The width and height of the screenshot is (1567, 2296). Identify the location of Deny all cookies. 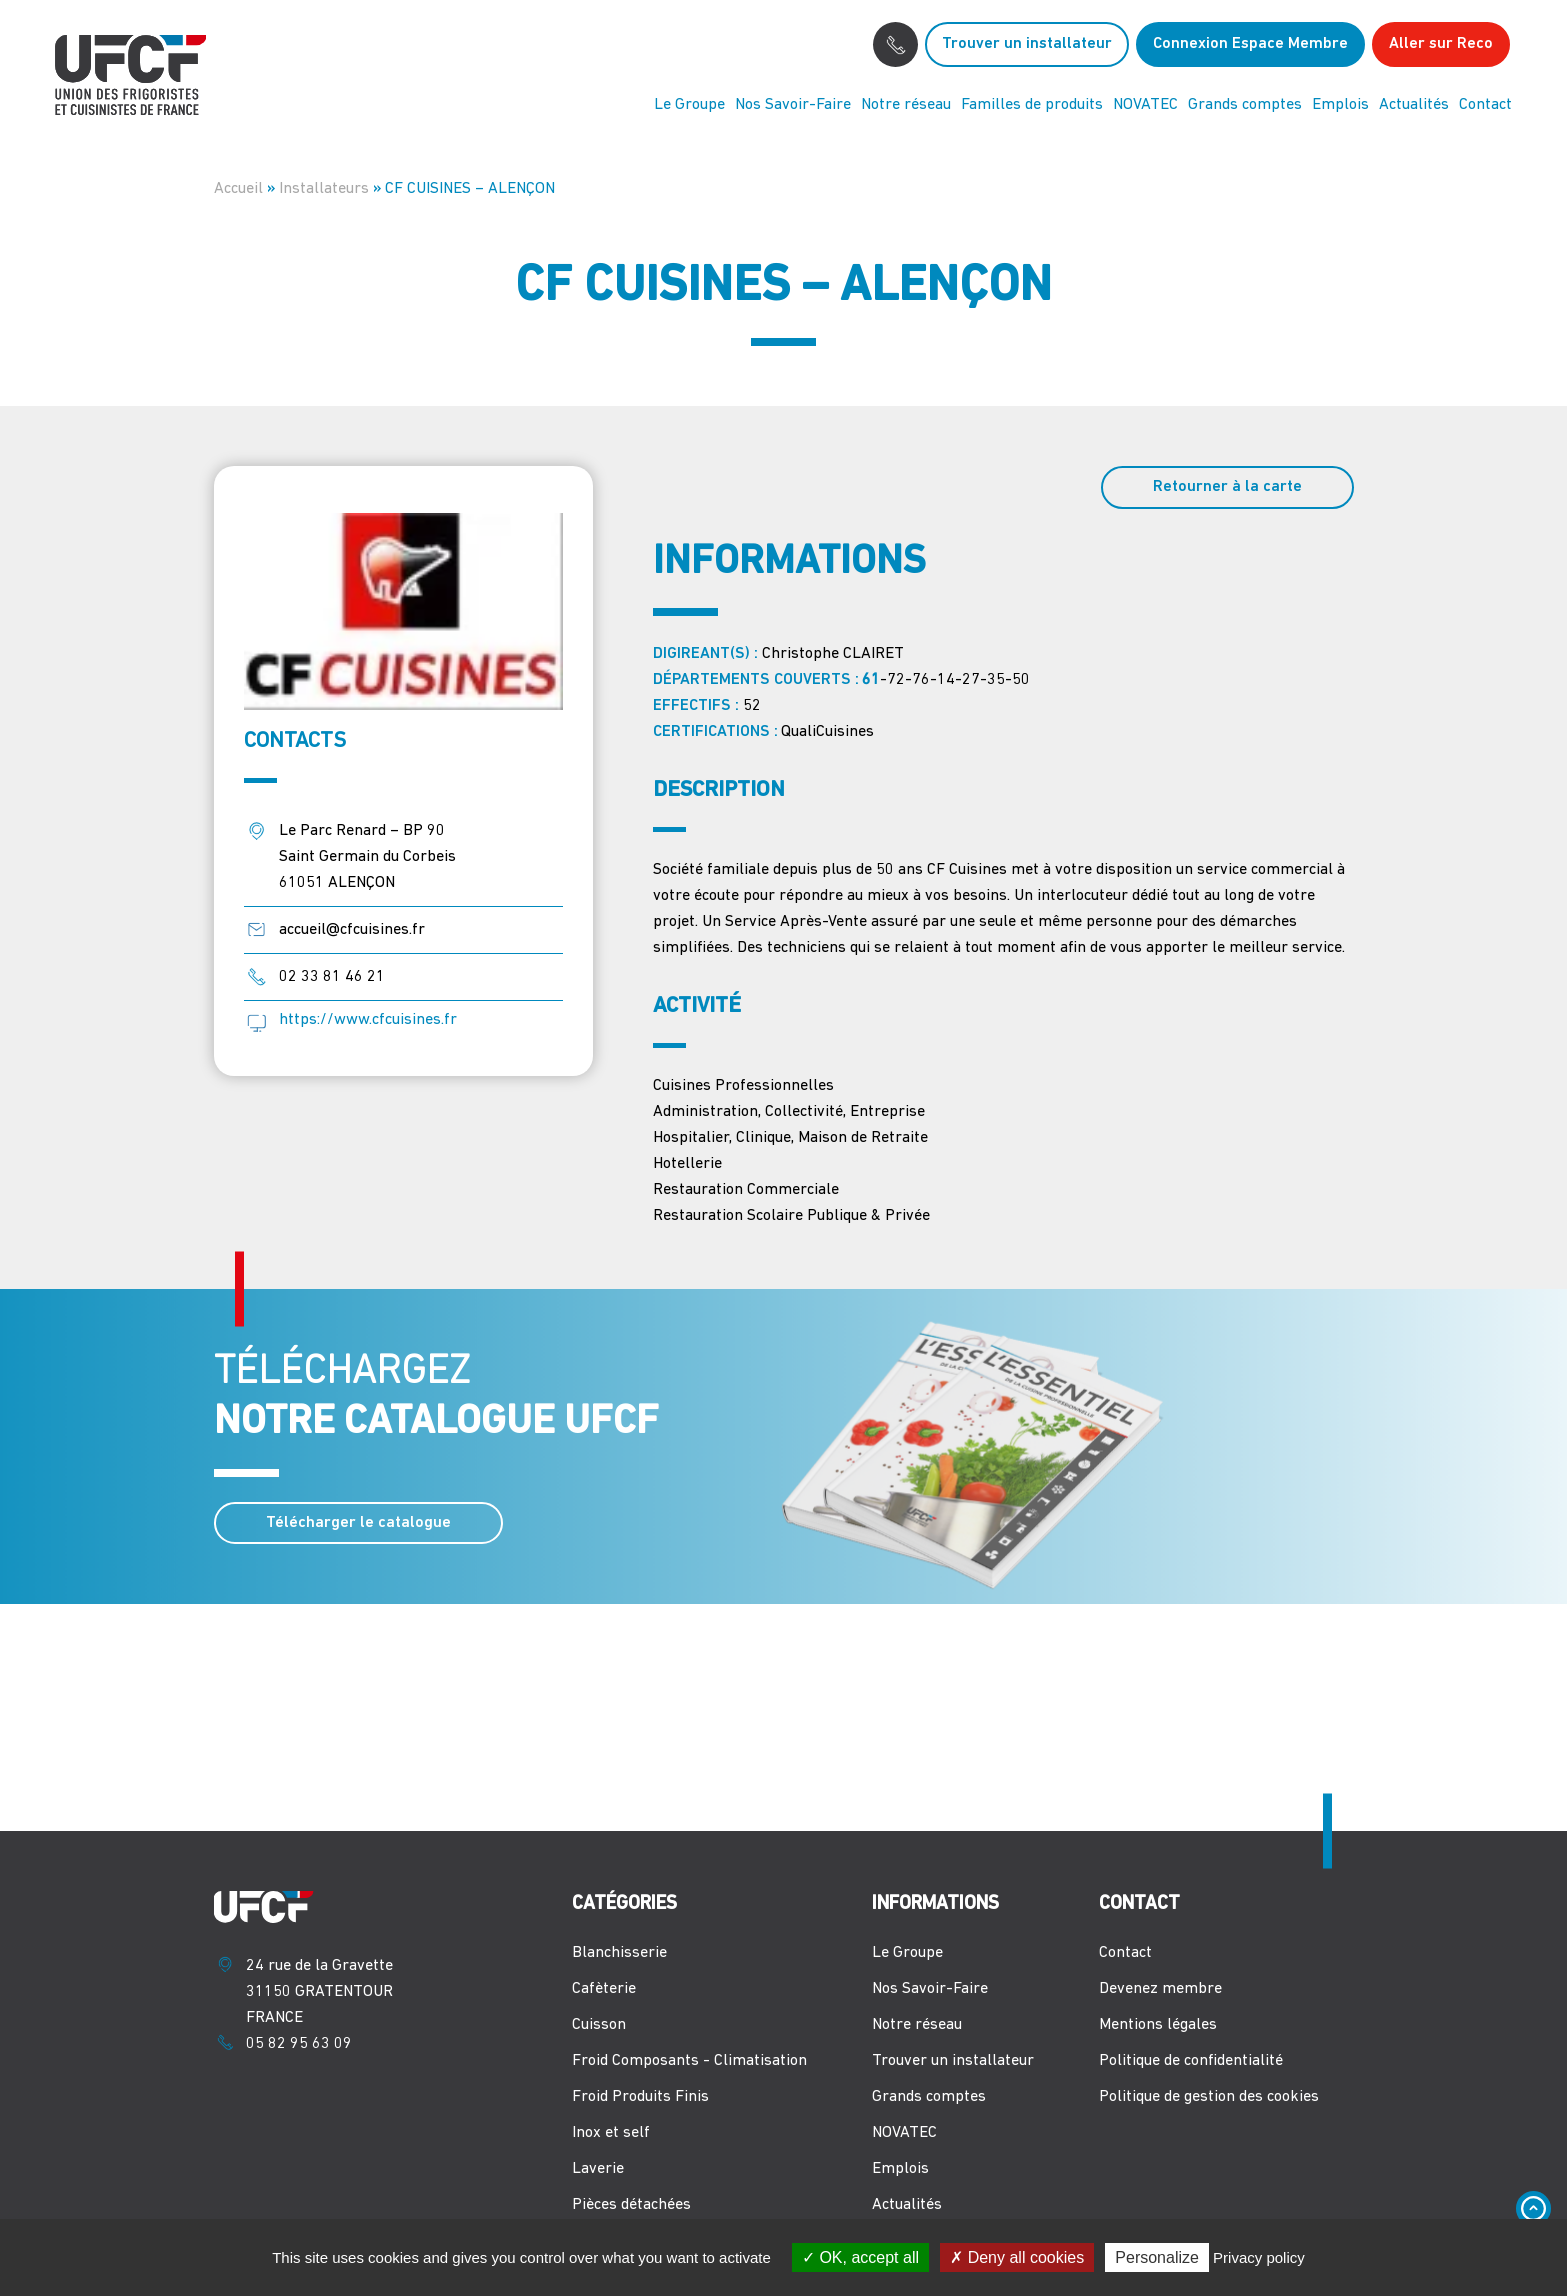
(1017, 2257).